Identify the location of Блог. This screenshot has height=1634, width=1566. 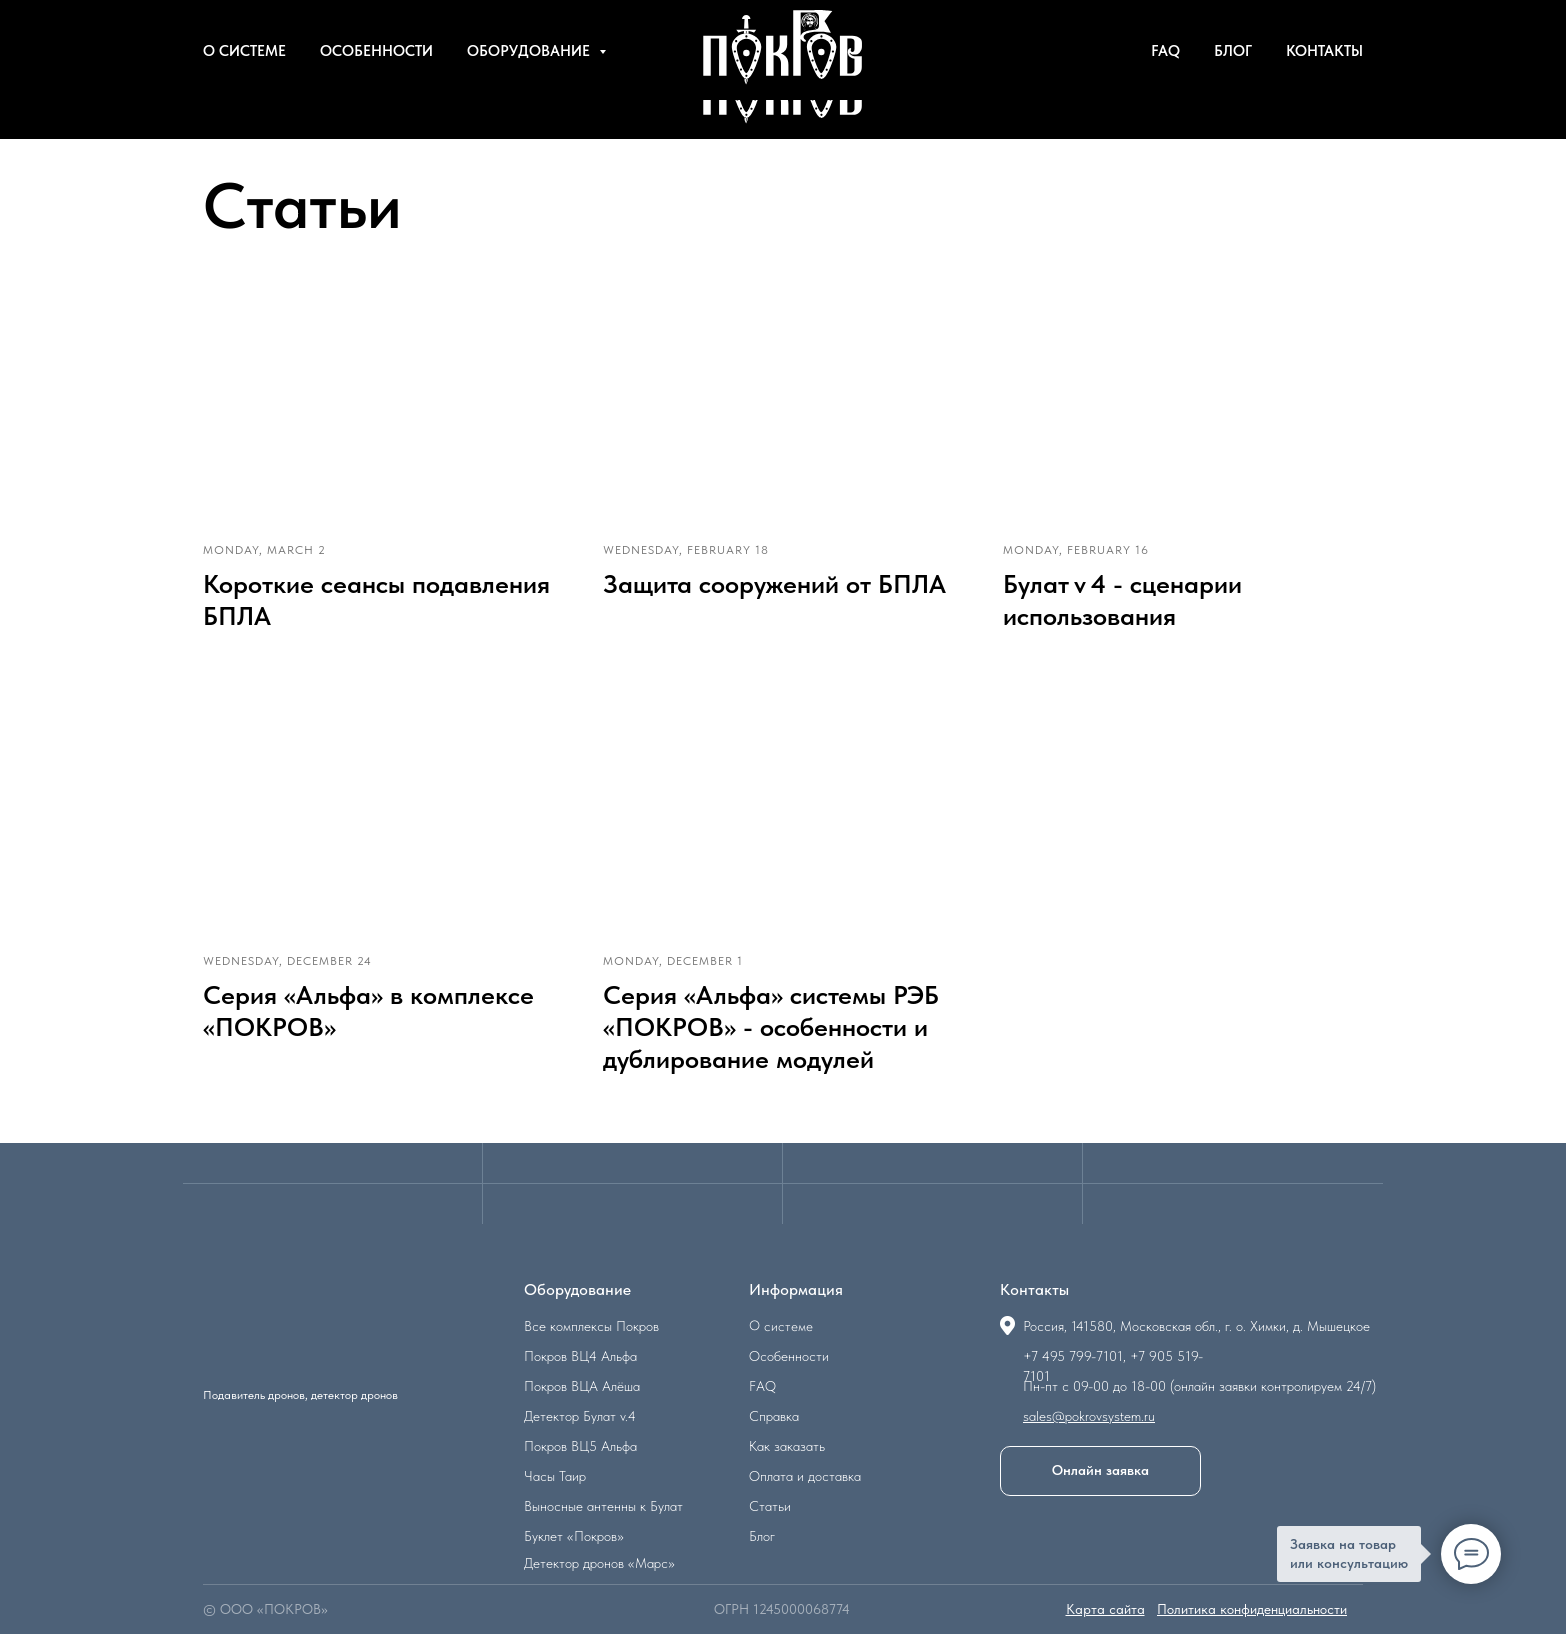
(1233, 90).